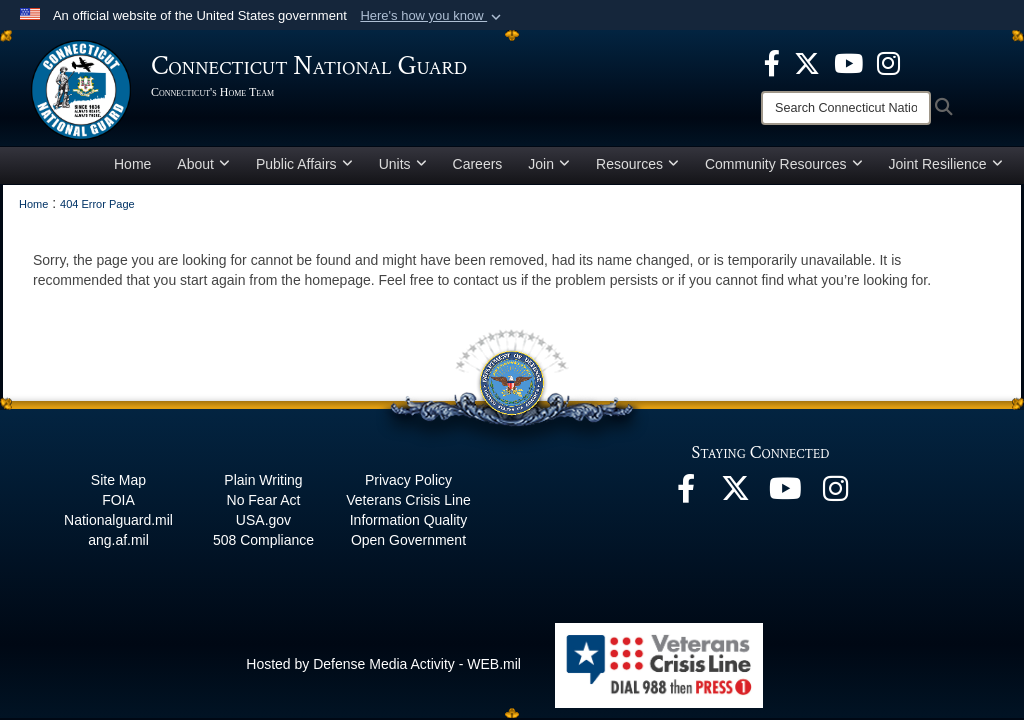  Describe the element at coordinates (549, 164) in the screenshot. I see `Join` at that location.